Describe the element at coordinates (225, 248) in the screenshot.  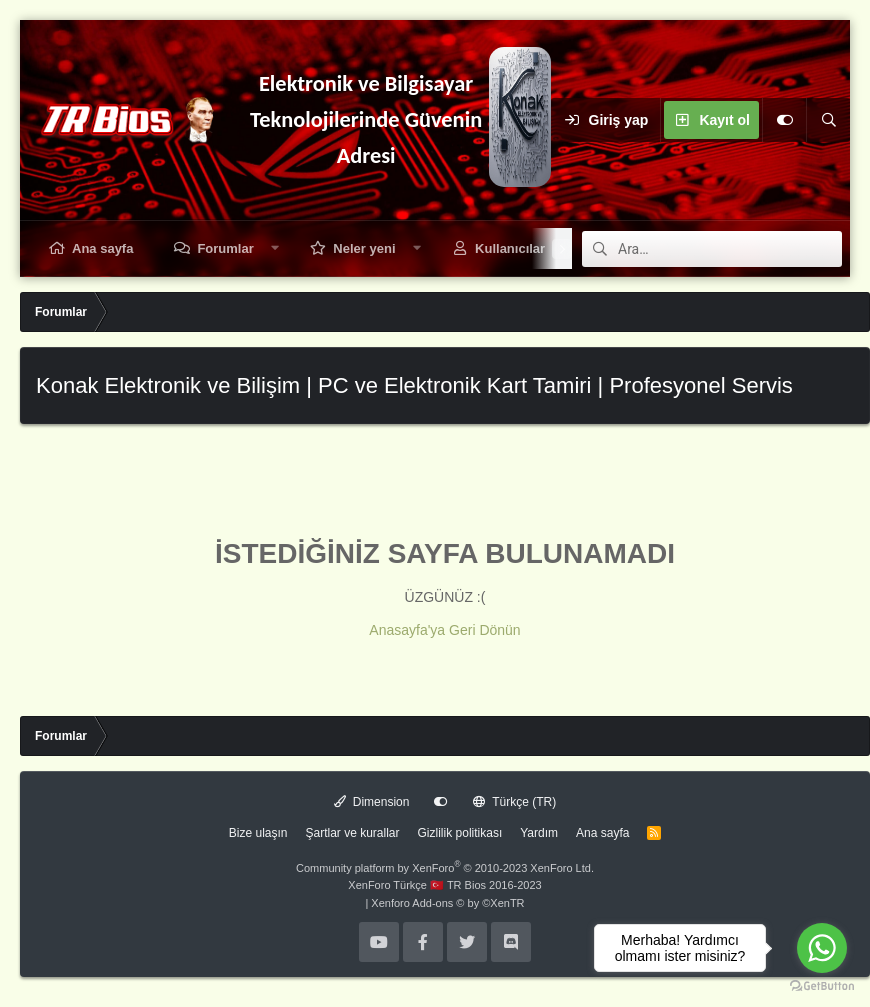
I see `Forumlar` at that location.